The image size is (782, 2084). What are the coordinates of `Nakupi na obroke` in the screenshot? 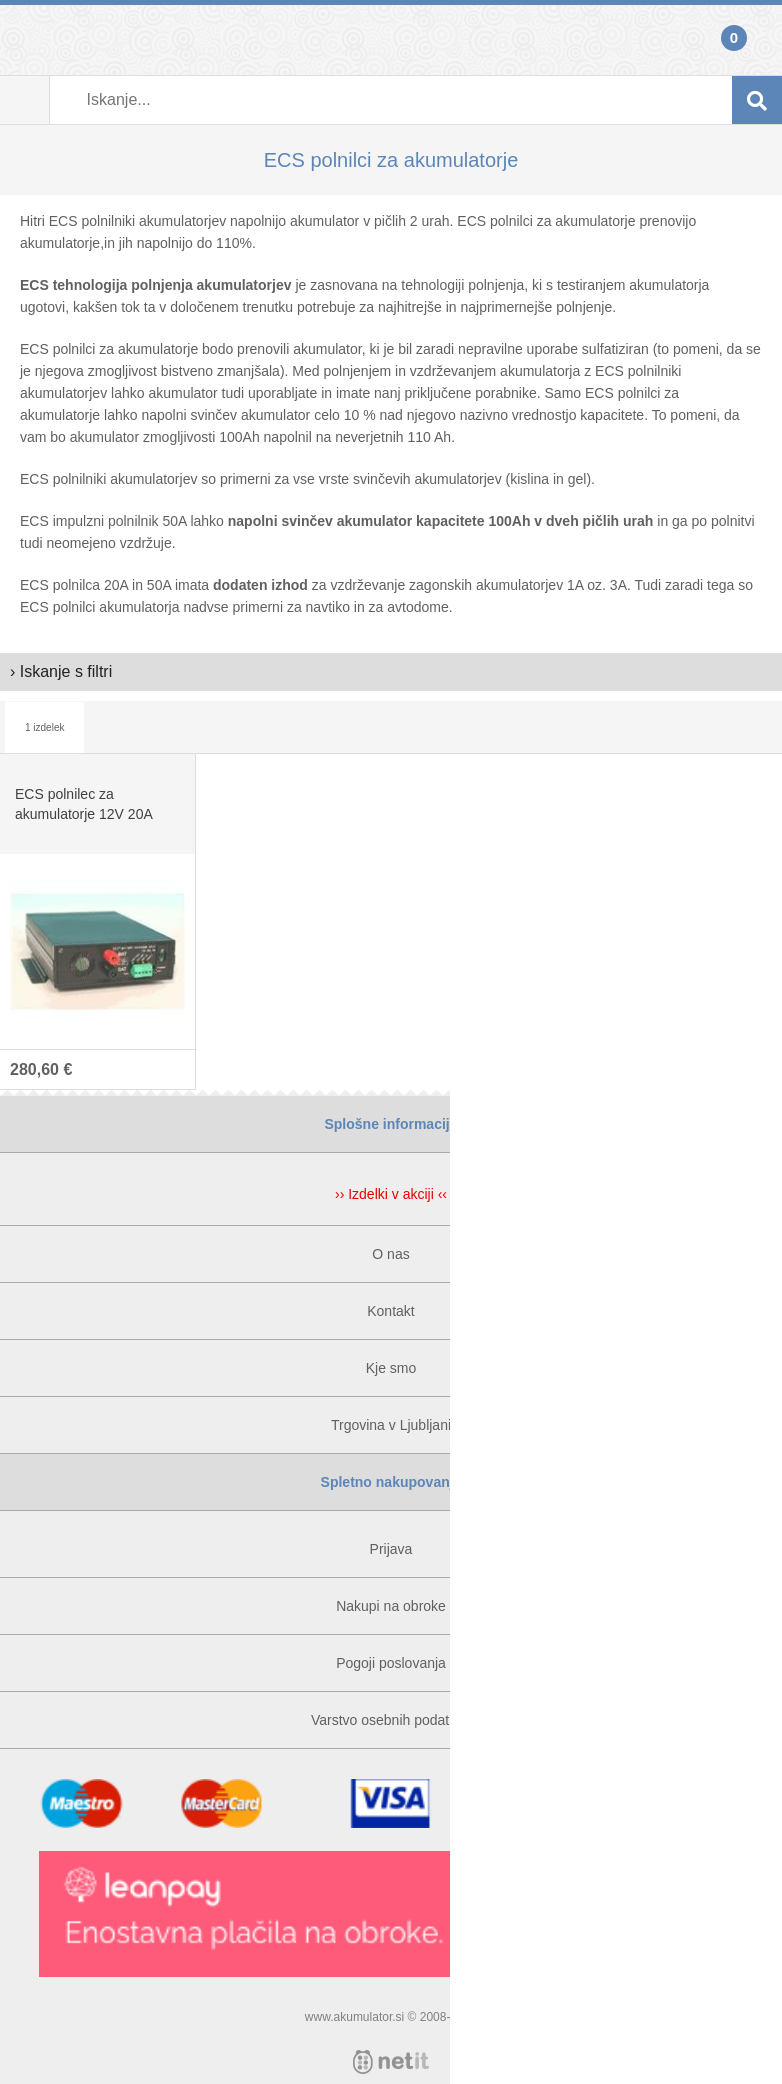 It's located at (391, 1606).